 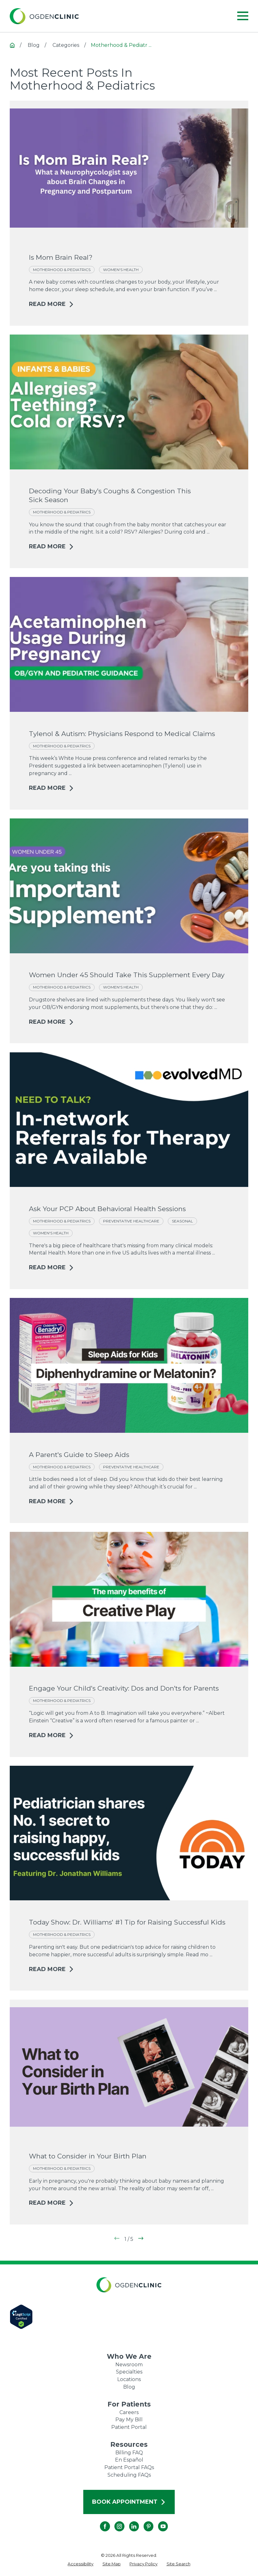 What do you see at coordinates (129, 2475) in the screenshot?
I see `Scheduling FAQs` at bounding box center [129, 2475].